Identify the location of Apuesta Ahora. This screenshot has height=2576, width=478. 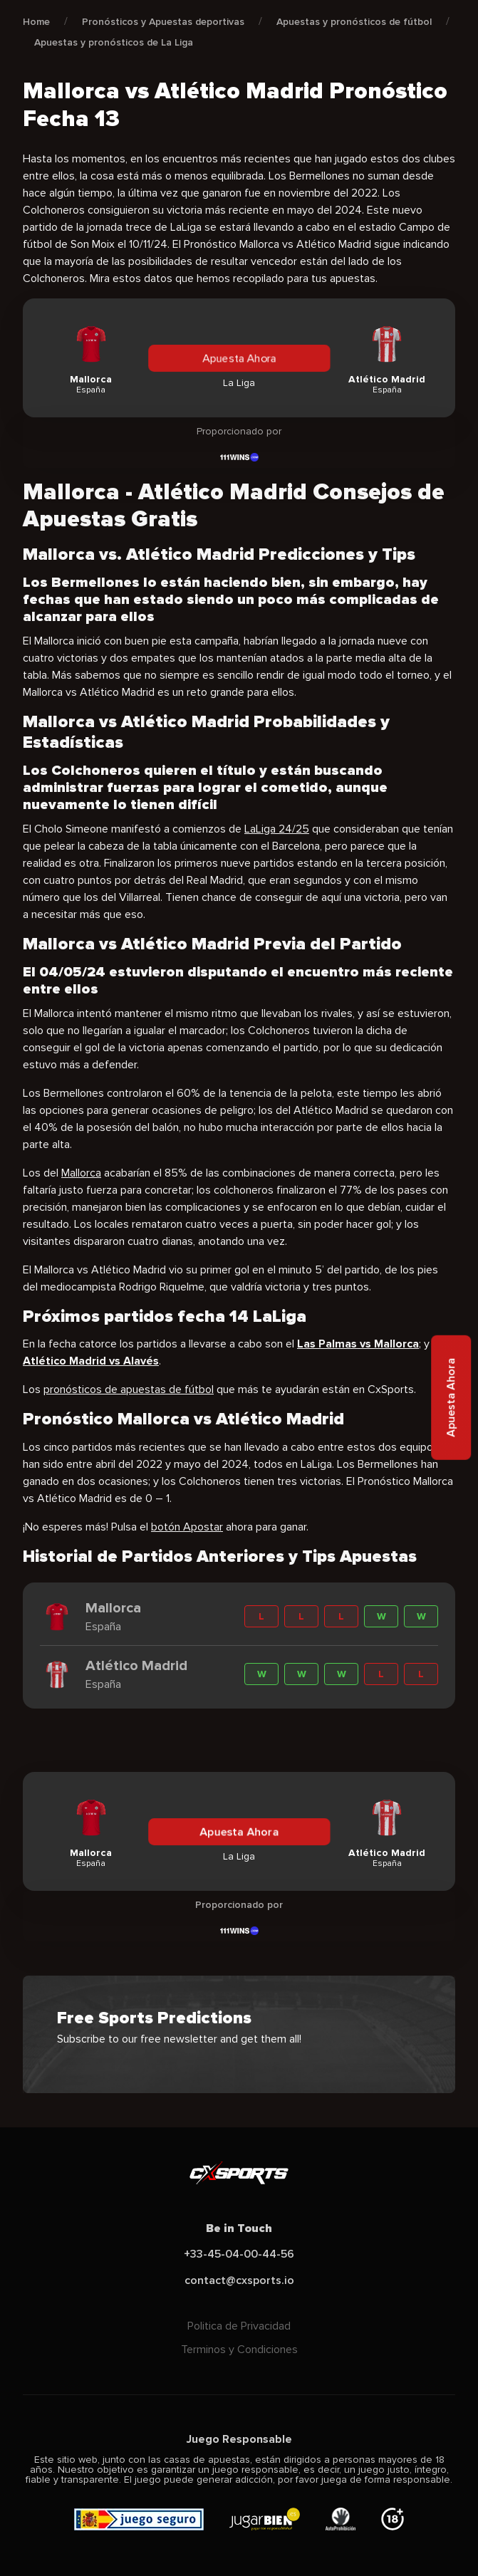
(239, 358).